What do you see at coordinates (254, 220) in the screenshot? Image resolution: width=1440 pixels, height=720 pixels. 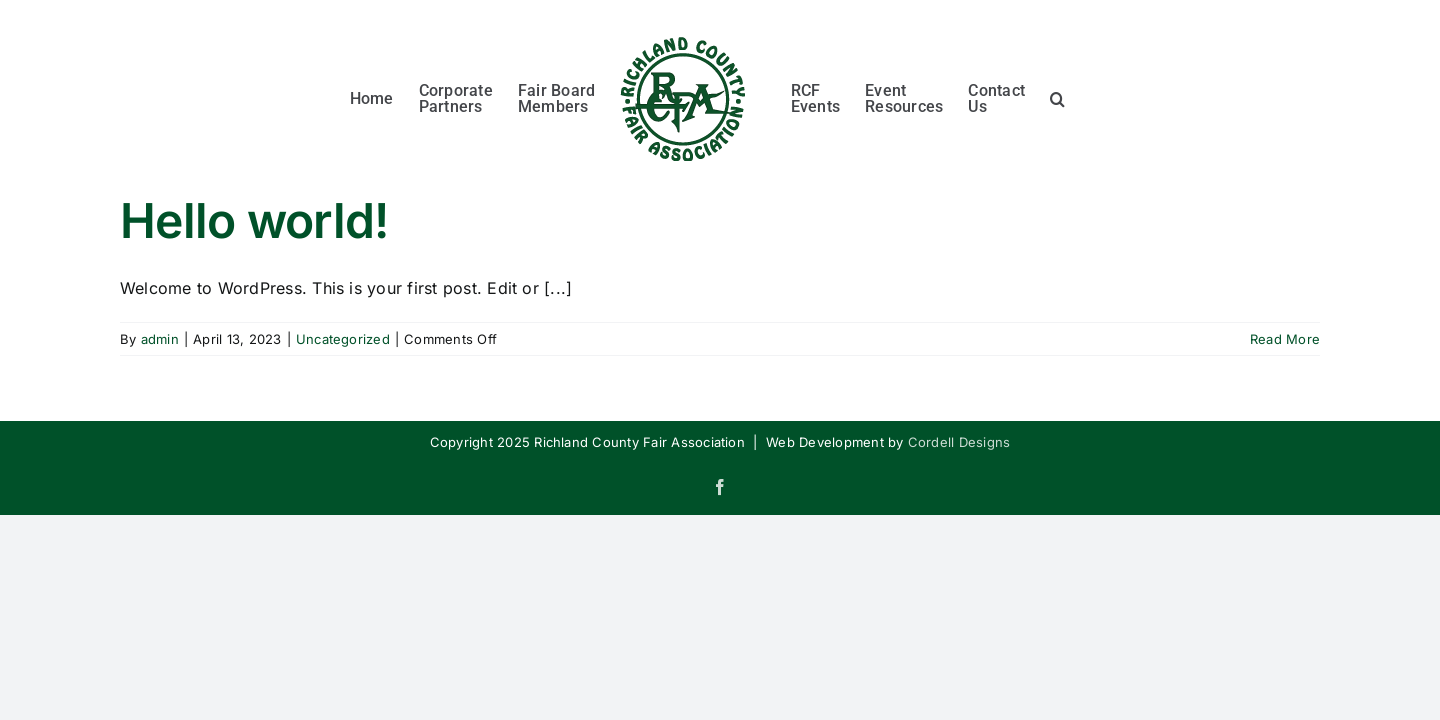 I see `Hello world!` at bounding box center [254, 220].